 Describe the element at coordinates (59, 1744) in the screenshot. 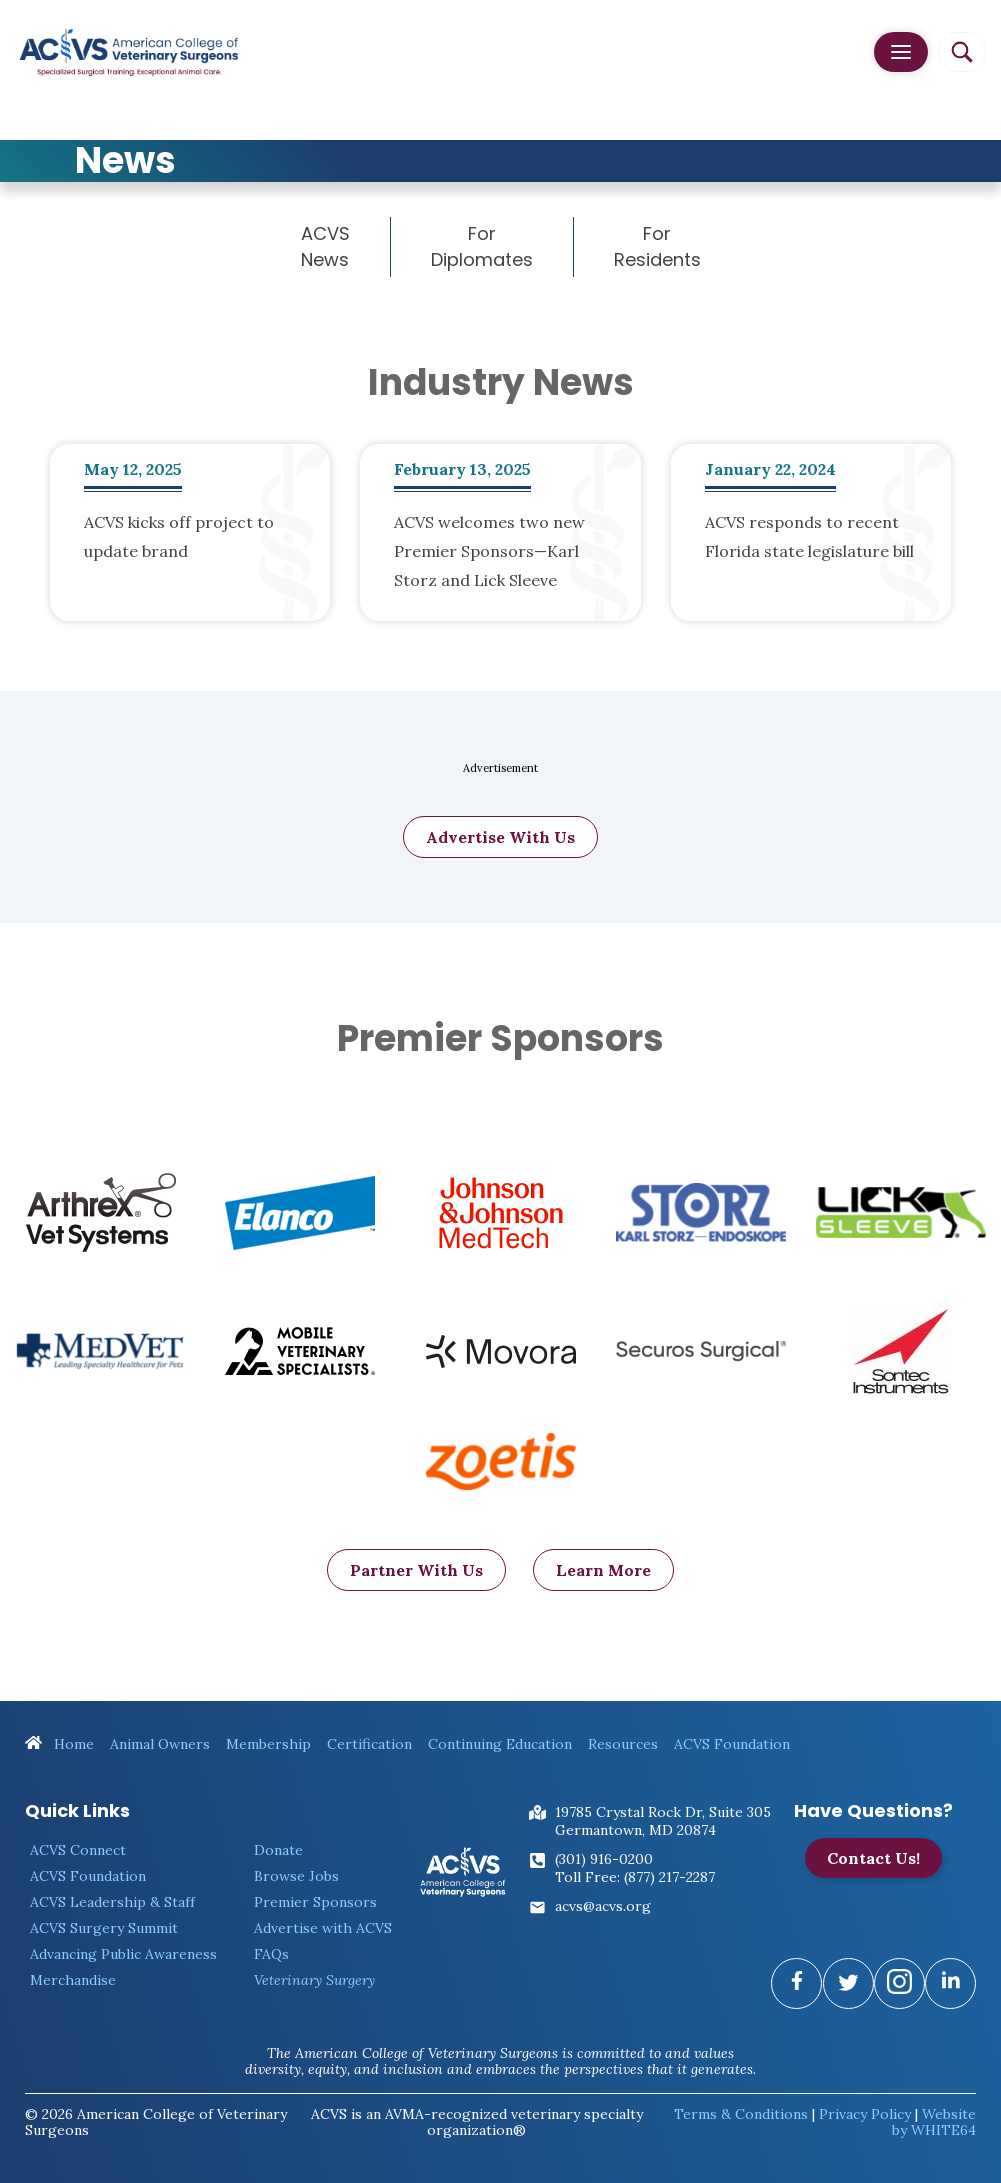

I see `Home` at that location.